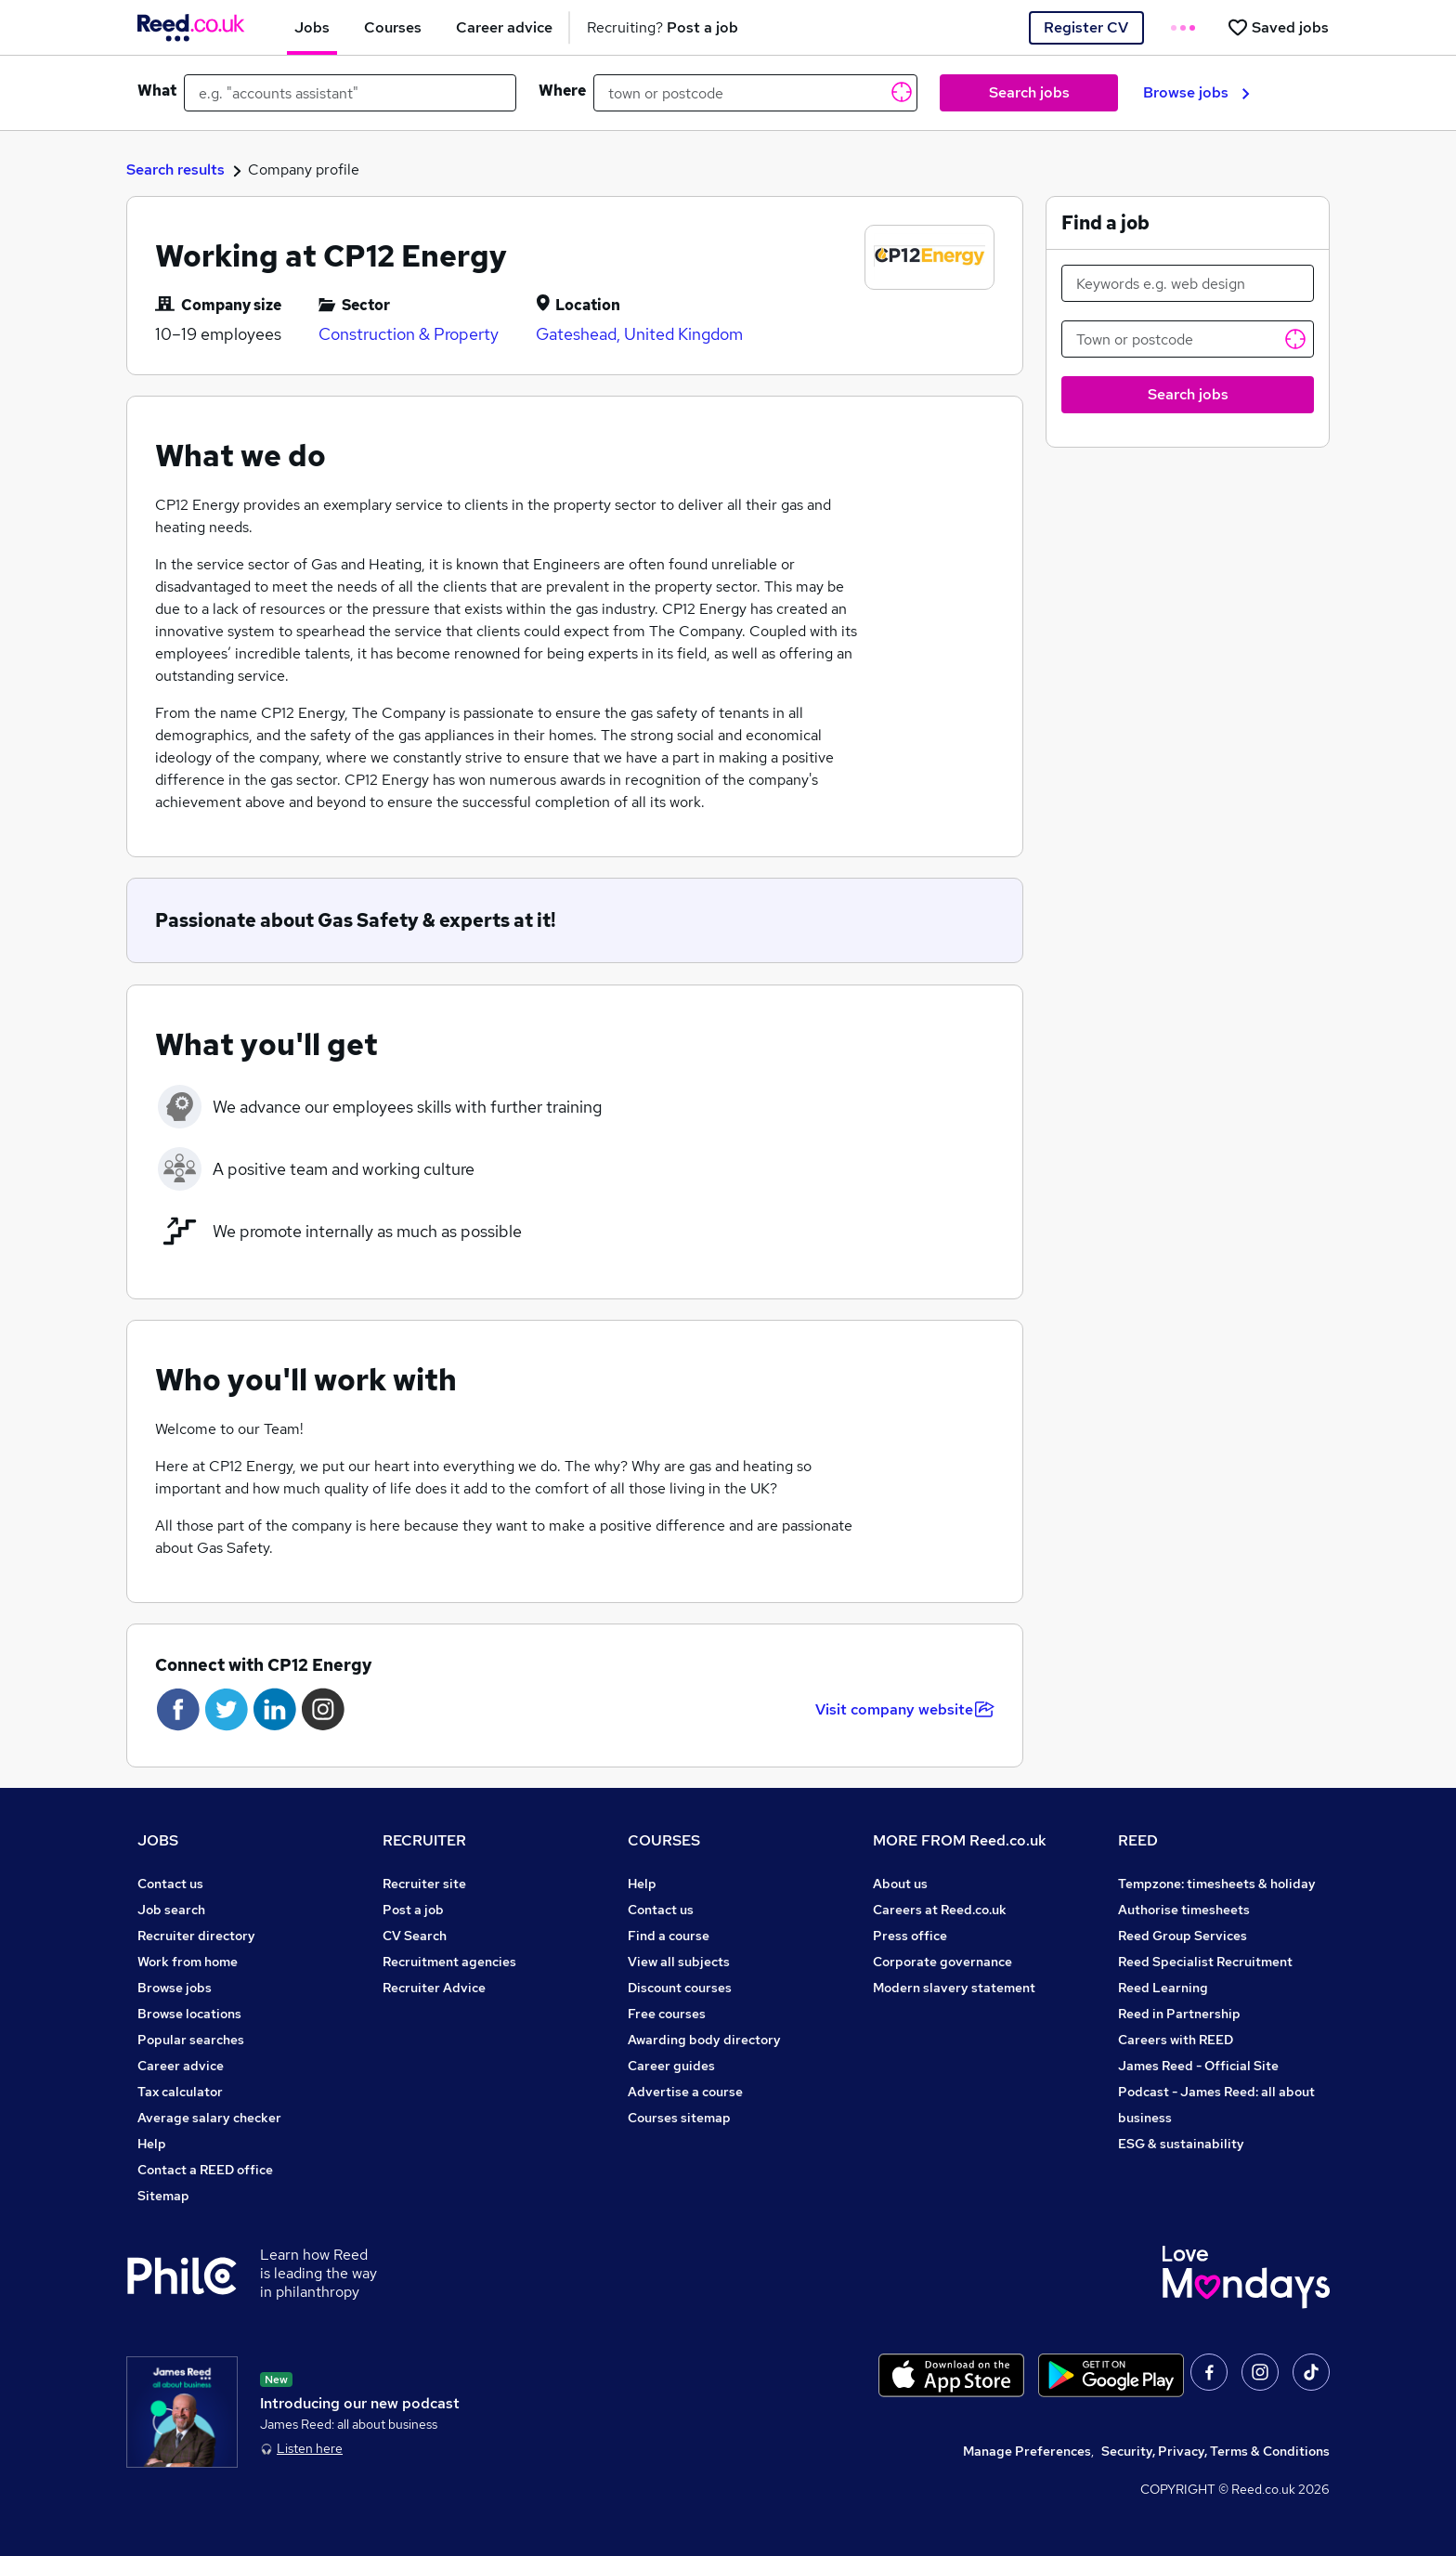 The image size is (1456, 2556). Describe the element at coordinates (408, 334) in the screenshot. I see `Construction & Property` at that location.